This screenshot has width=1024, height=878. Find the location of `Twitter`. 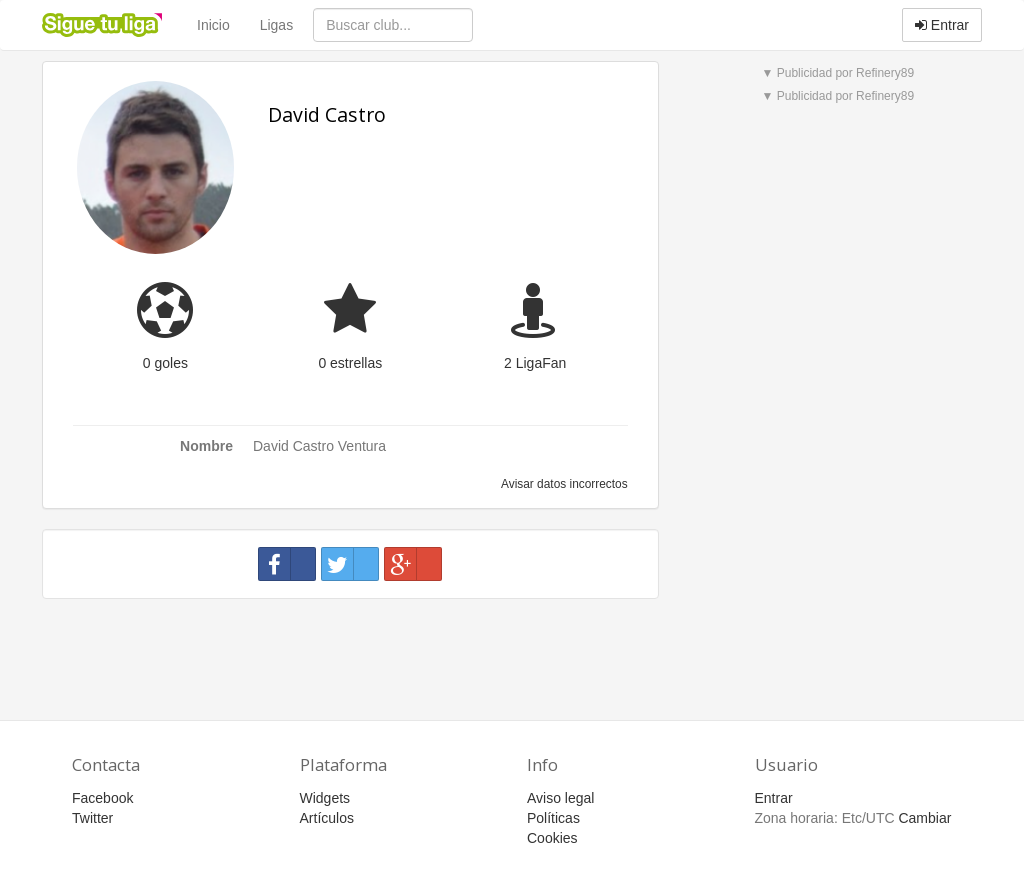

Twitter is located at coordinates (92, 818).